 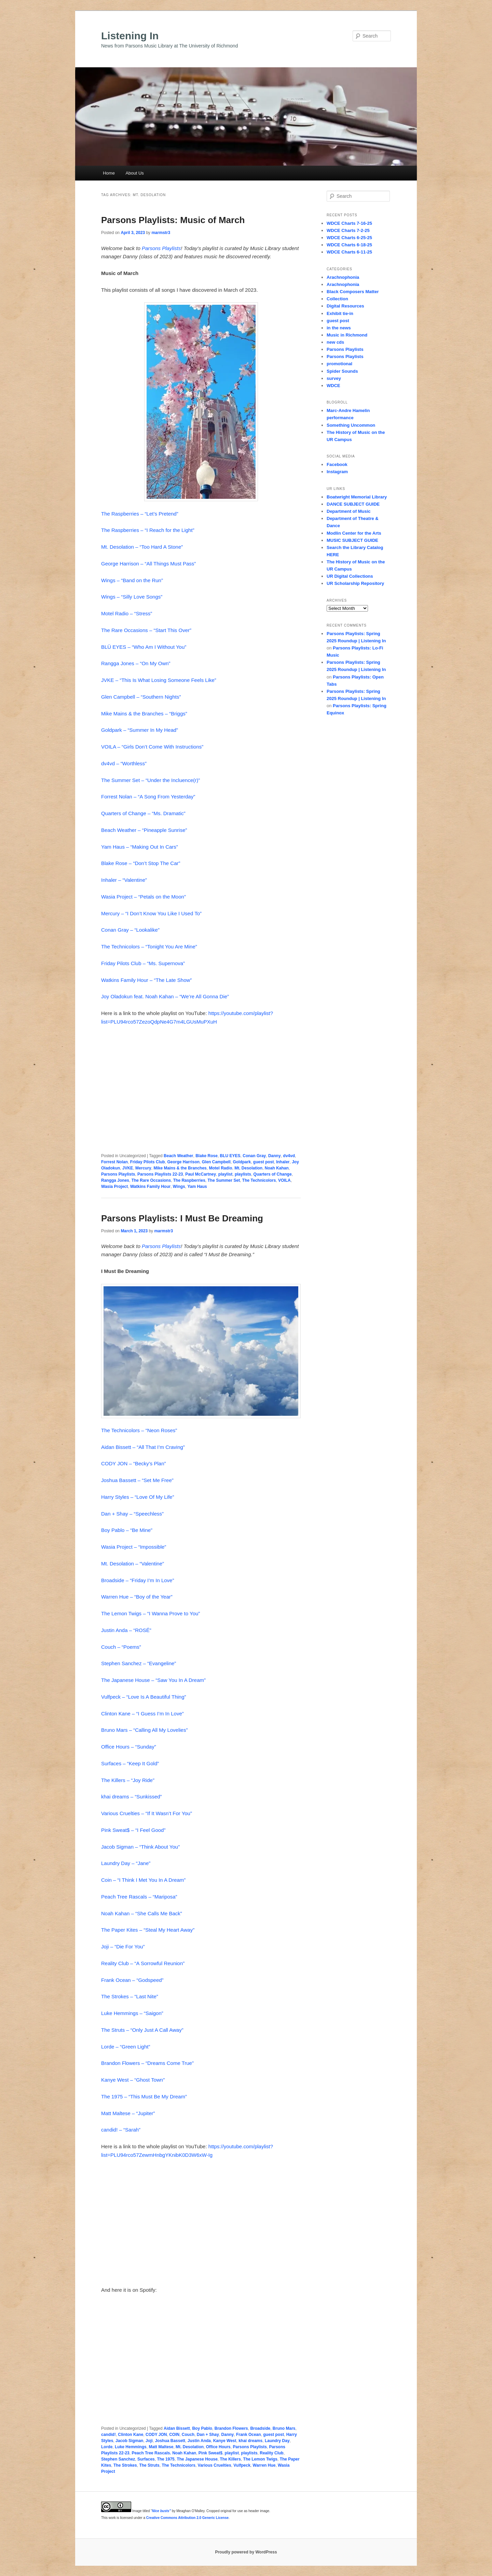 I want to click on Quarters of Change, so click(x=273, y=1174).